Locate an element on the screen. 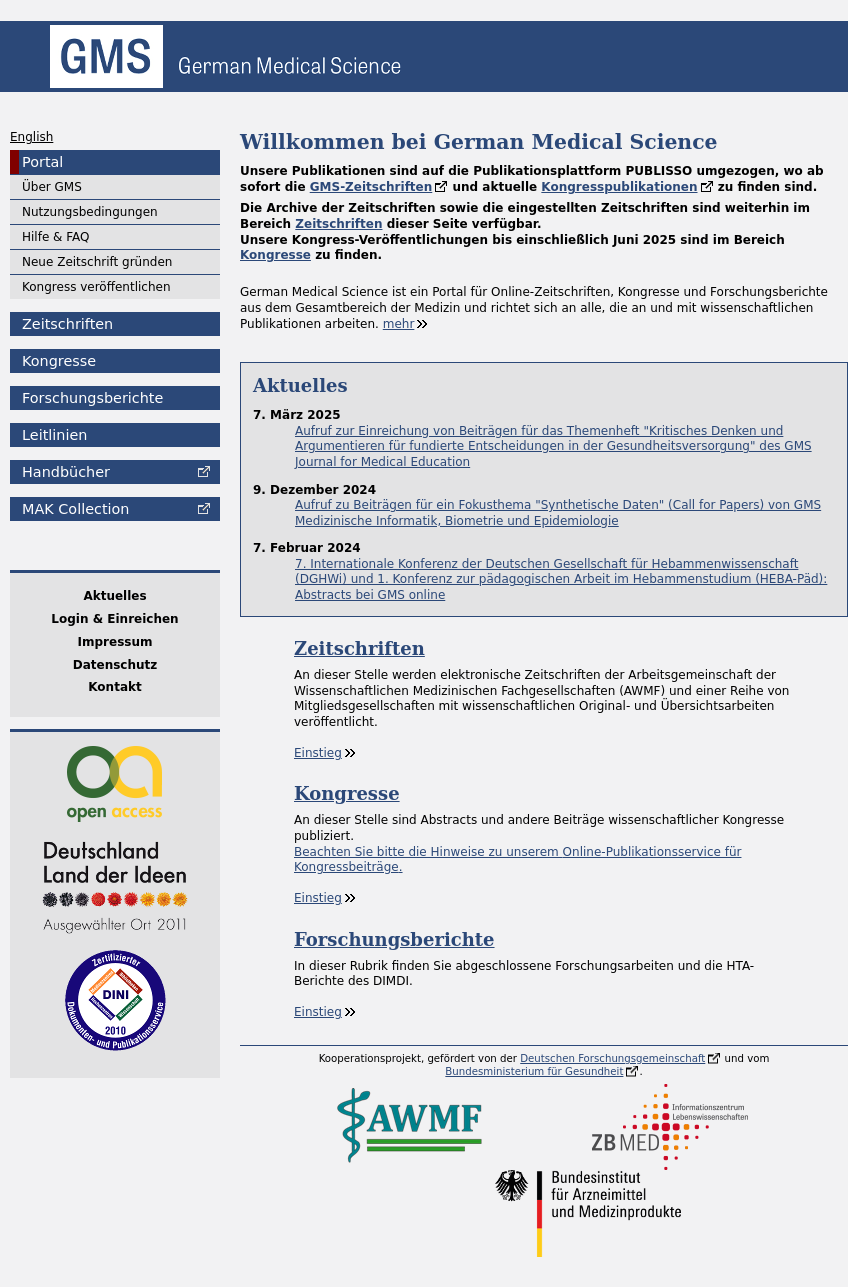 Image resolution: width=848 pixels, height=1287 pixels. Deutschen Forschungsgemeinschaft is located at coordinates (612, 1058).